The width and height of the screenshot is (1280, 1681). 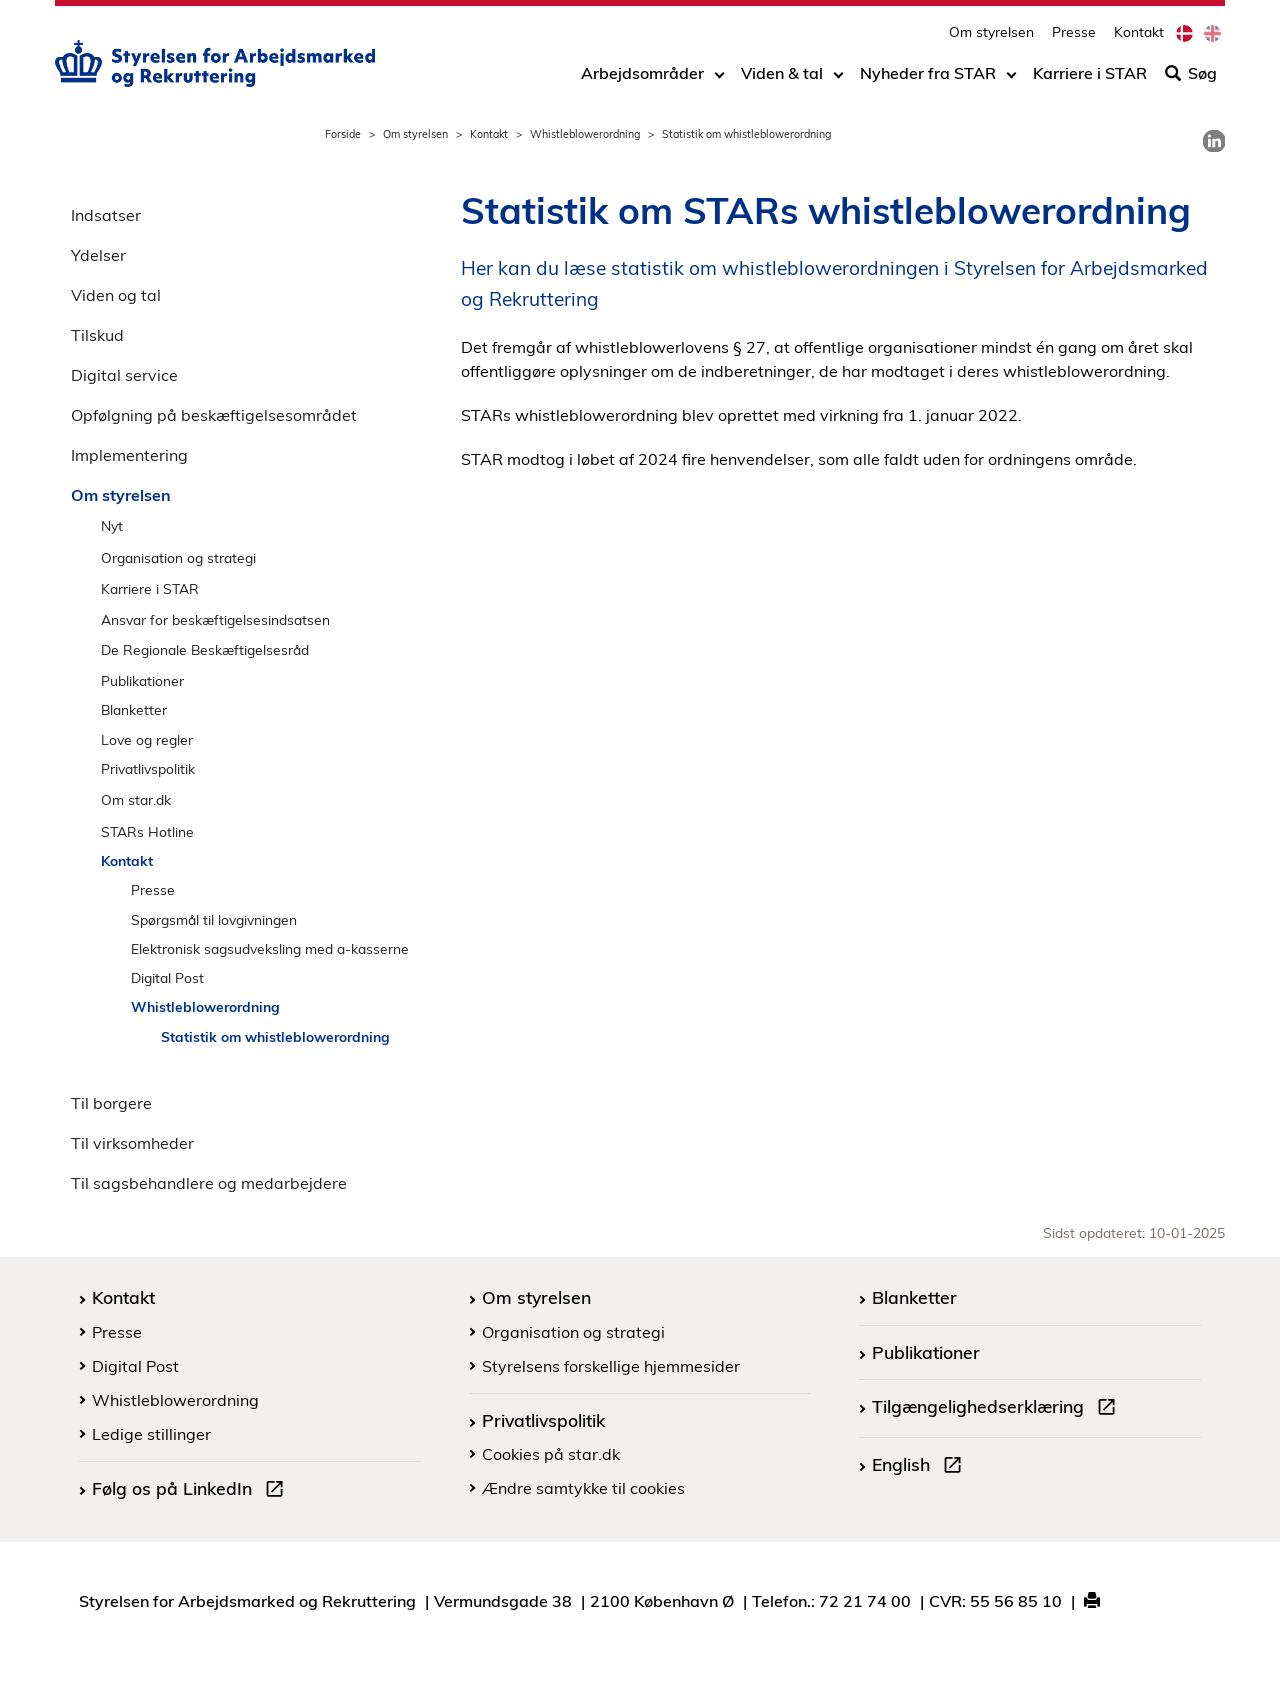 I want to click on Kontakt, so click(x=1139, y=35).